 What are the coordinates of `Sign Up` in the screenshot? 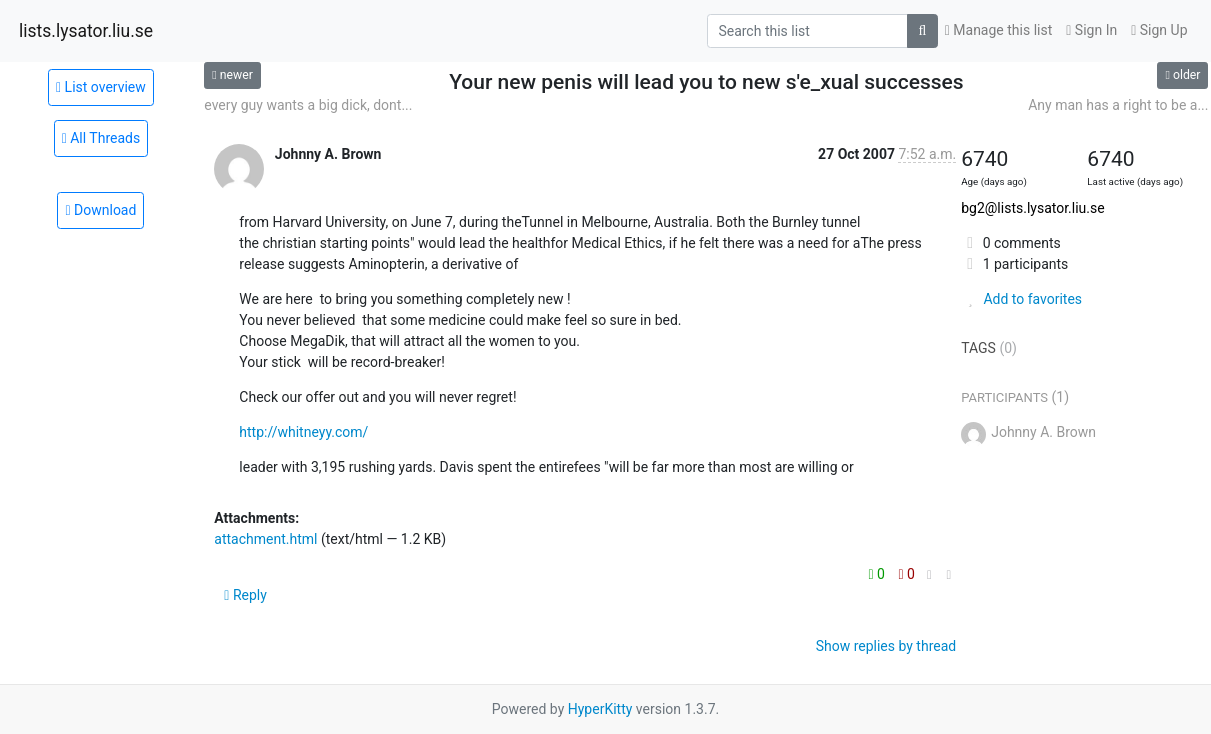 It's located at (1159, 30).